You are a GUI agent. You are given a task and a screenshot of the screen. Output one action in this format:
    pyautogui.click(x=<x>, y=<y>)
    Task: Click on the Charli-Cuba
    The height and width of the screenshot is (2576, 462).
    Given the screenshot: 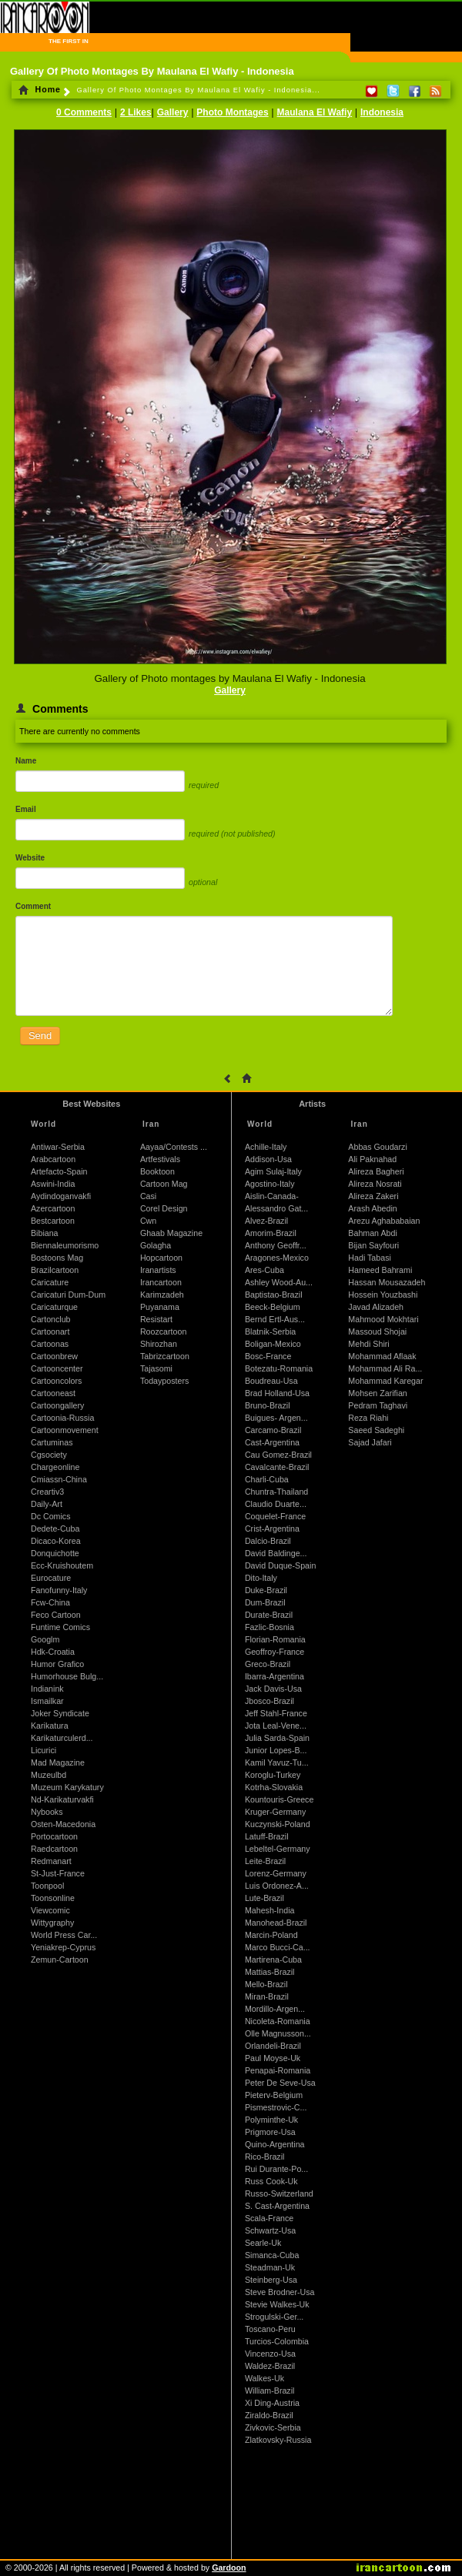 What is the action you would take?
    pyautogui.click(x=267, y=1479)
    